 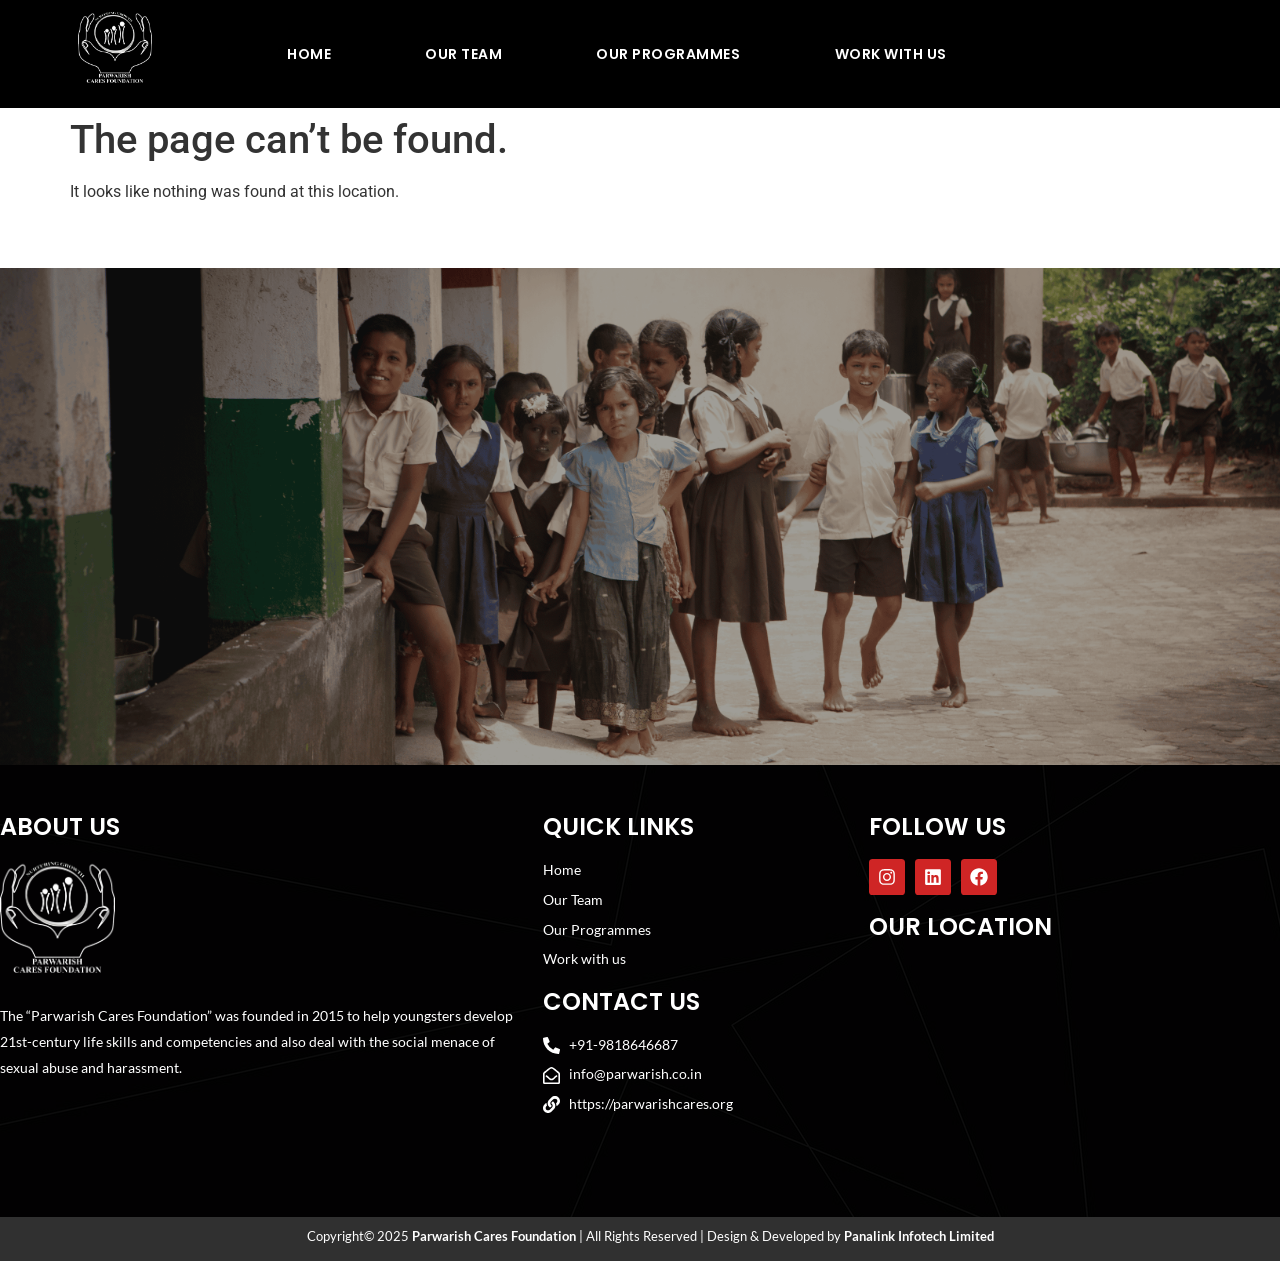 What do you see at coordinates (668, 54) in the screenshot?
I see `Our Programmes` at bounding box center [668, 54].